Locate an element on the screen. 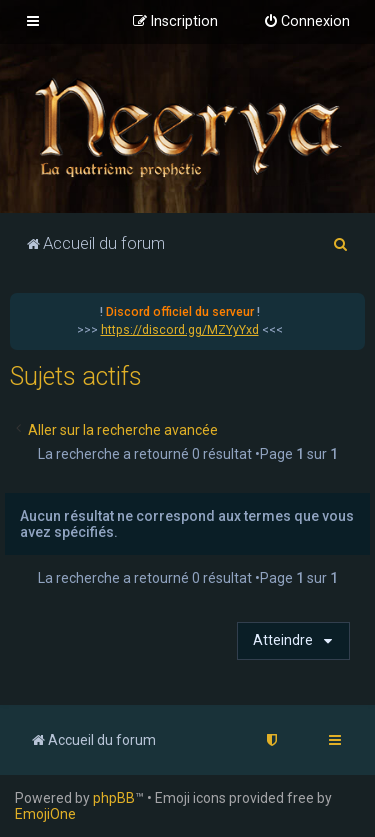 This screenshot has height=837, width=375. https://discord.gg/MZYyYxd is located at coordinates (180, 330).